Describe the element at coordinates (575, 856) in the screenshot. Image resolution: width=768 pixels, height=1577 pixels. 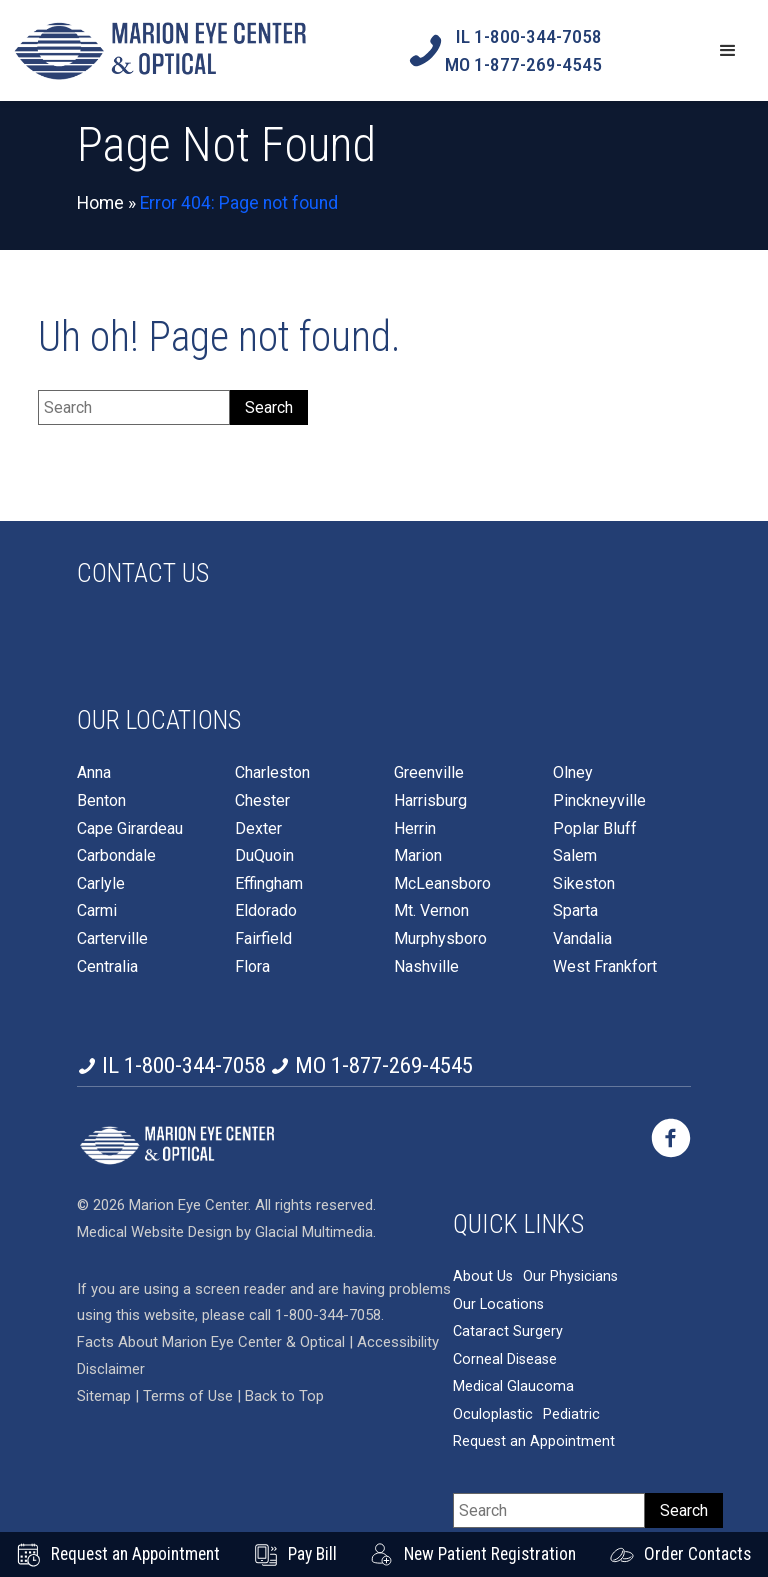
I see `Salem` at that location.